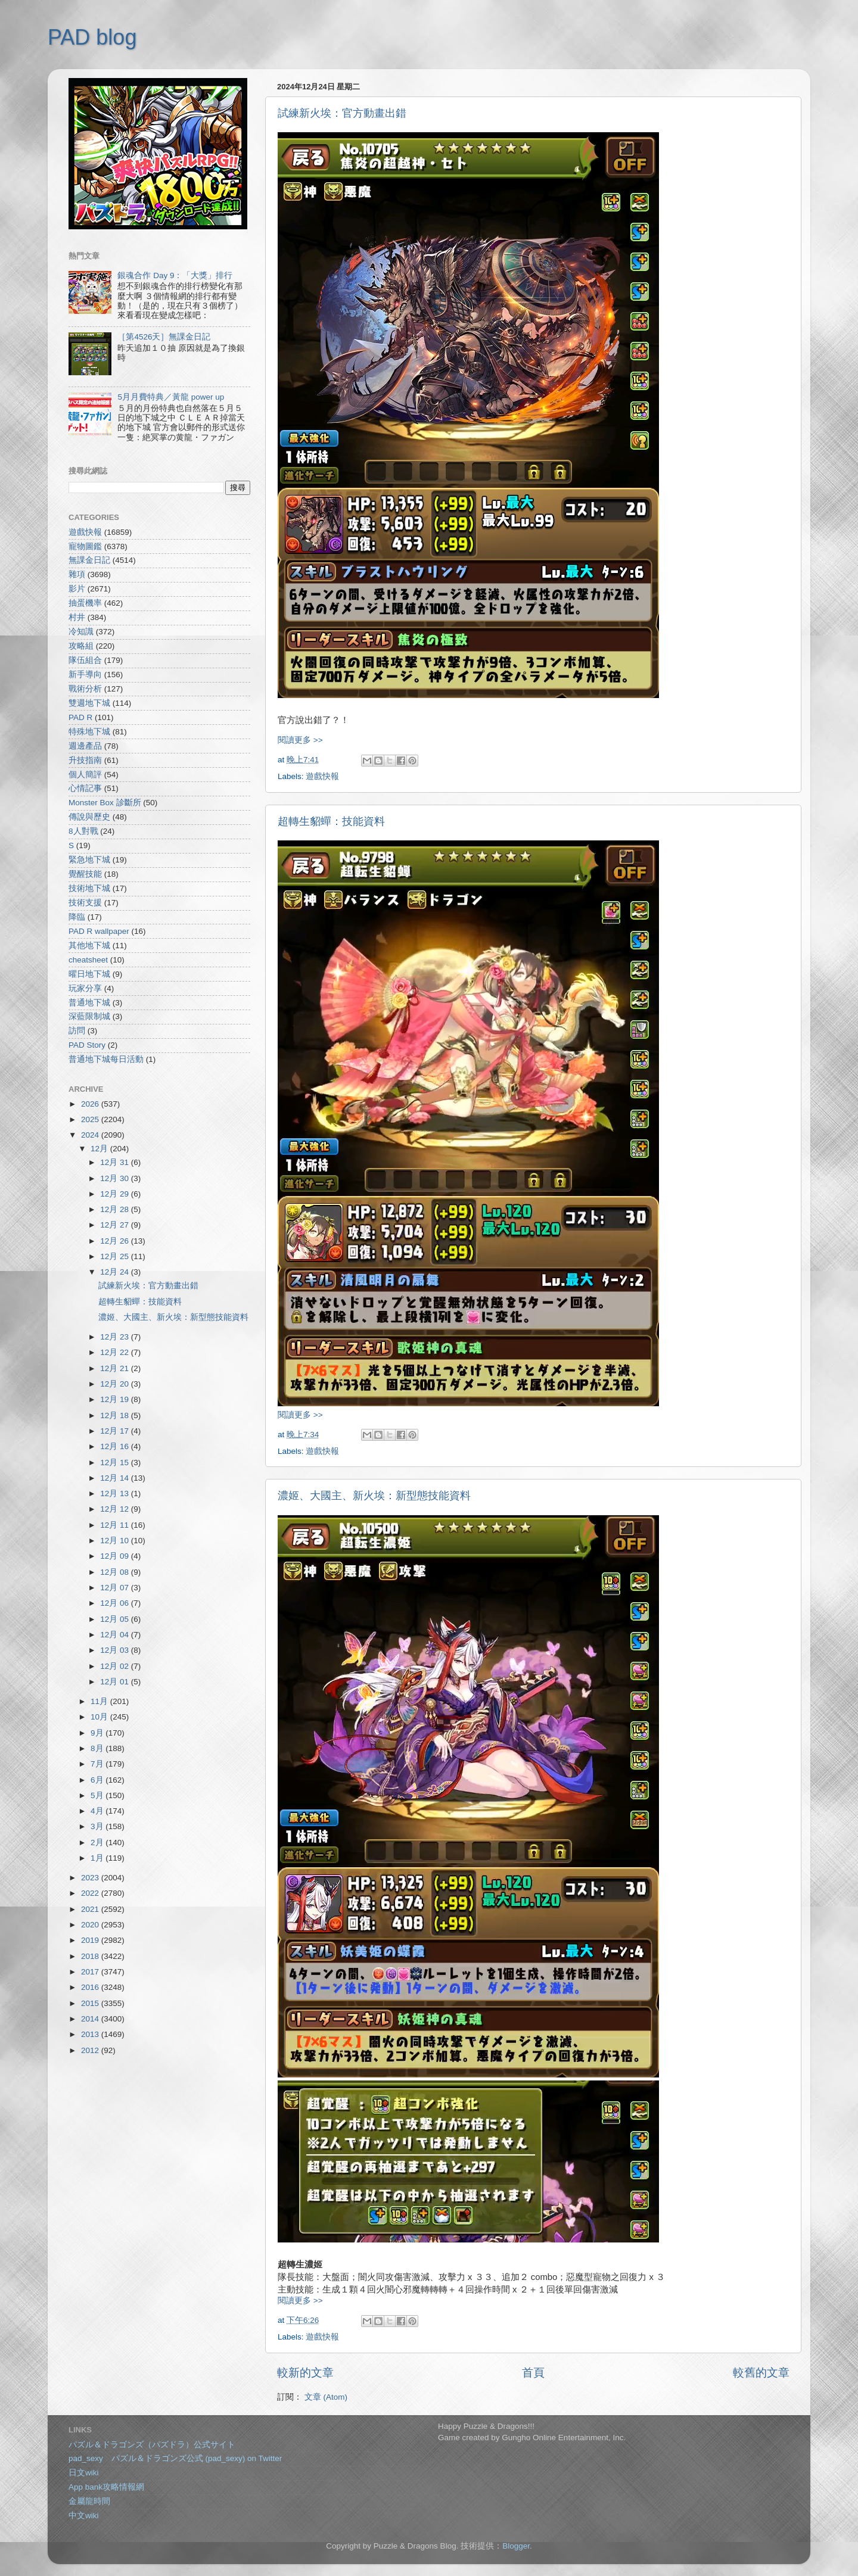  Describe the element at coordinates (115, 1256) in the screenshot. I see `12月 25` at that location.